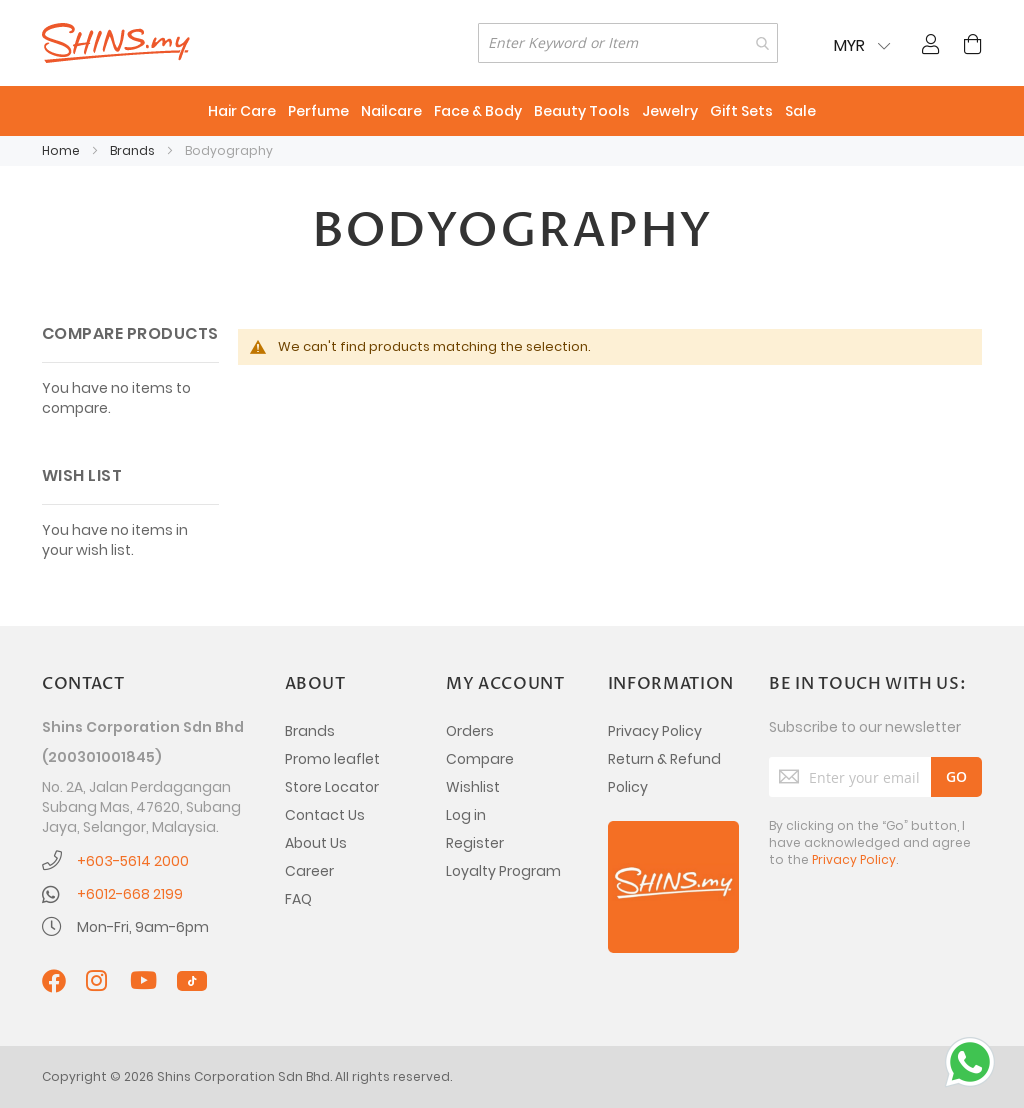 This screenshot has width=1024, height=1108. I want to click on Log in, so click(466, 815).